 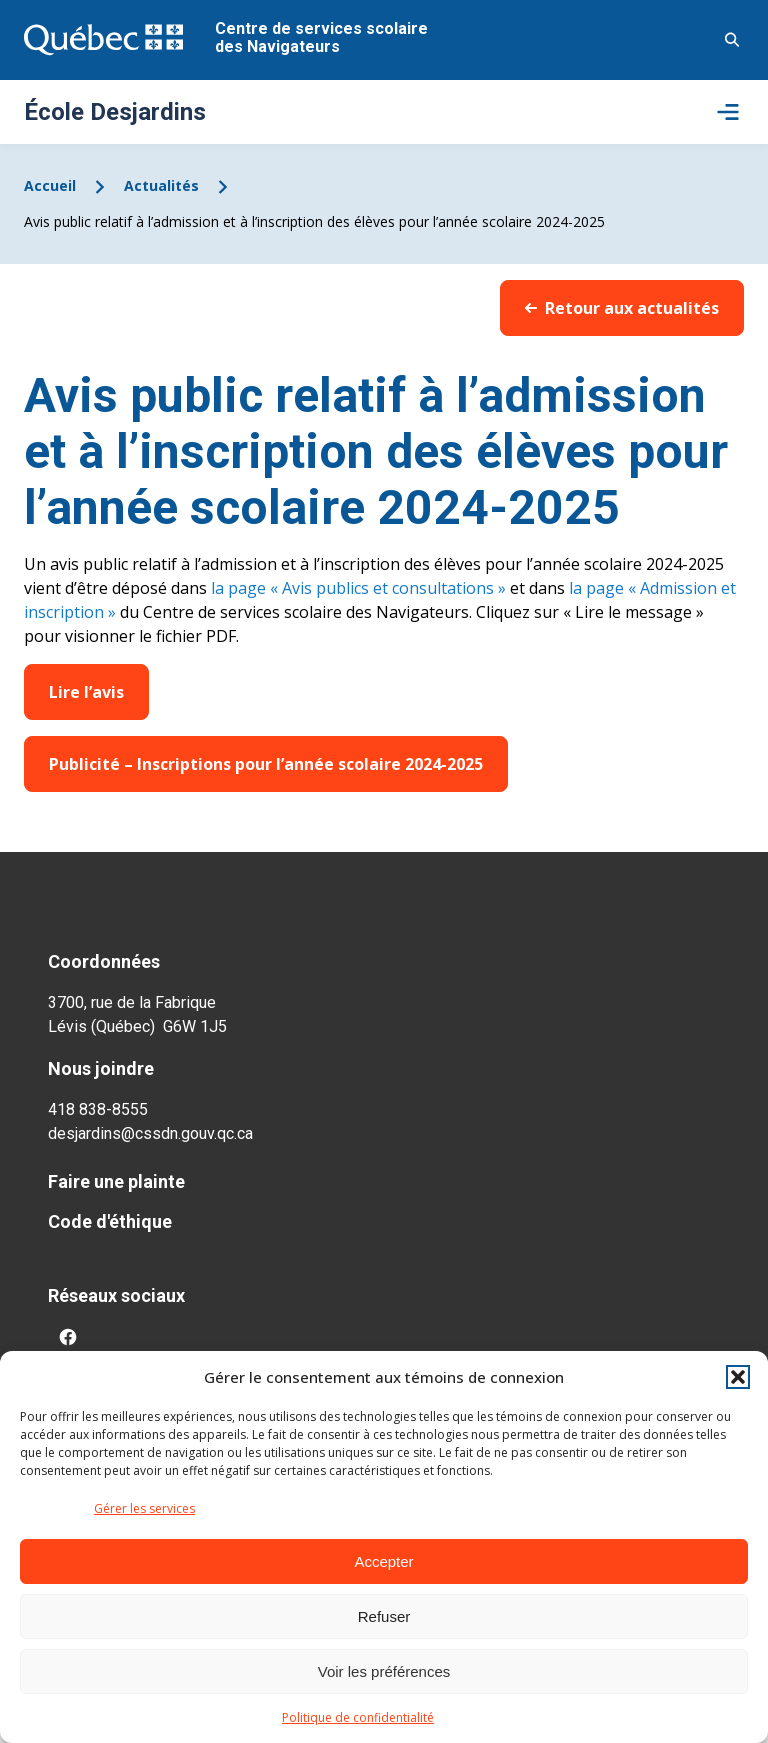 I want to click on Lire l’avis, so click(x=86, y=692).